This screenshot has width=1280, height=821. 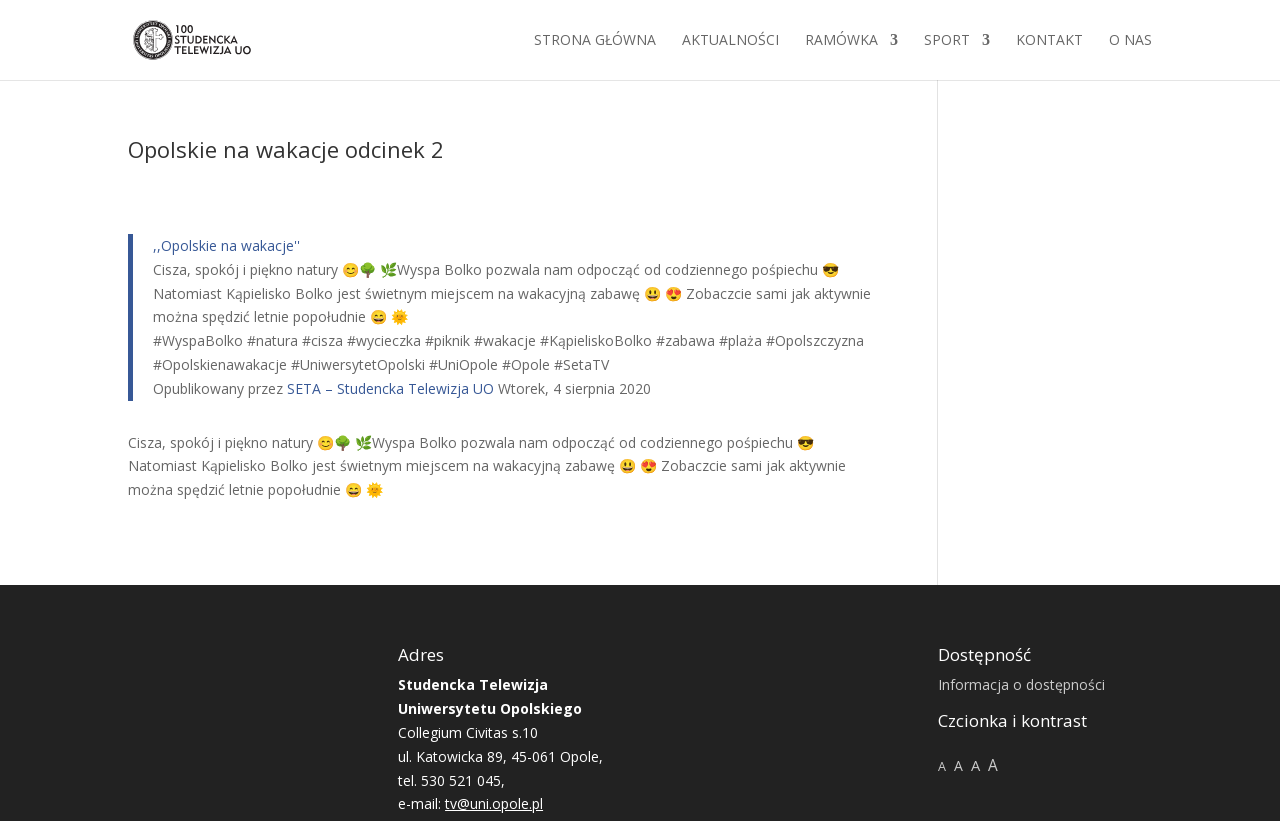 What do you see at coordinates (1130, 41) in the screenshot?
I see `O NAS` at bounding box center [1130, 41].